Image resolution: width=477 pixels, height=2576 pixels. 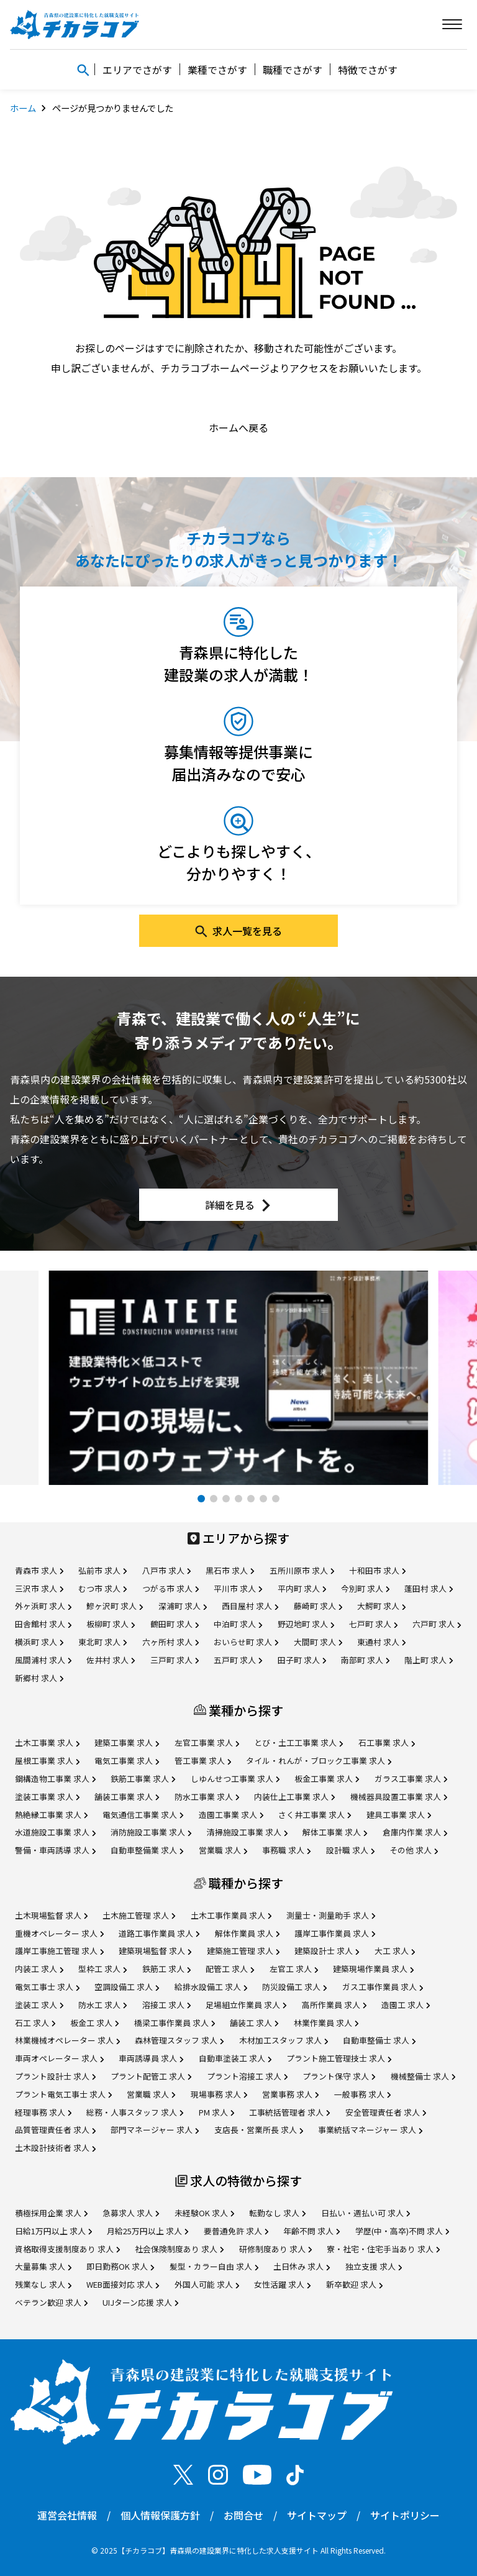 I want to click on 藤崎町 求人, so click(x=318, y=1606).